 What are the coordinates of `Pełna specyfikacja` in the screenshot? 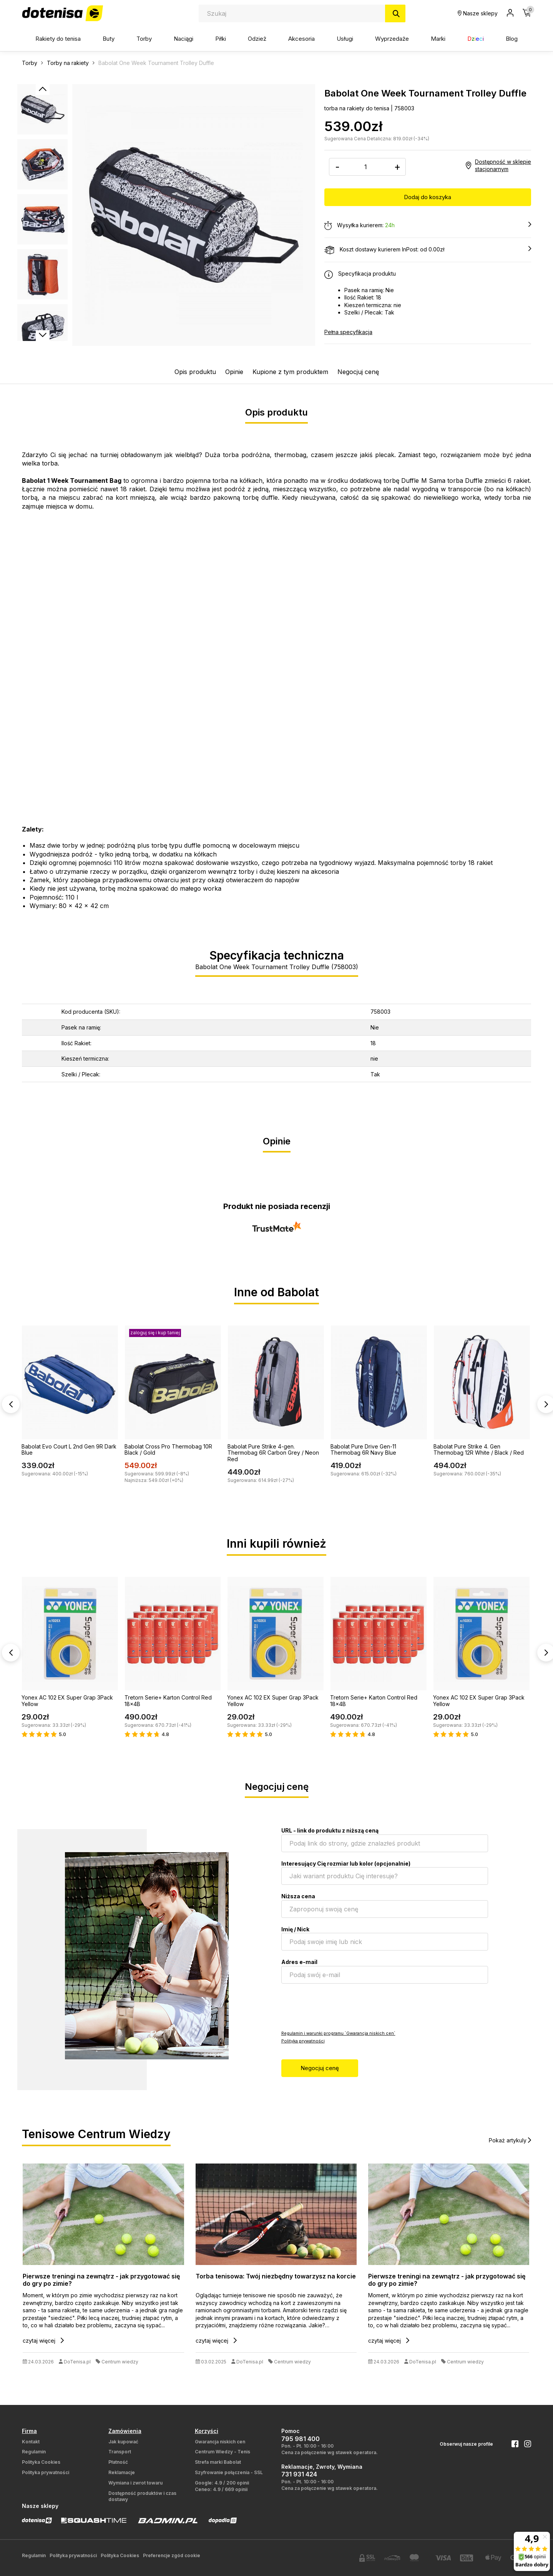 It's located at (348, 332).